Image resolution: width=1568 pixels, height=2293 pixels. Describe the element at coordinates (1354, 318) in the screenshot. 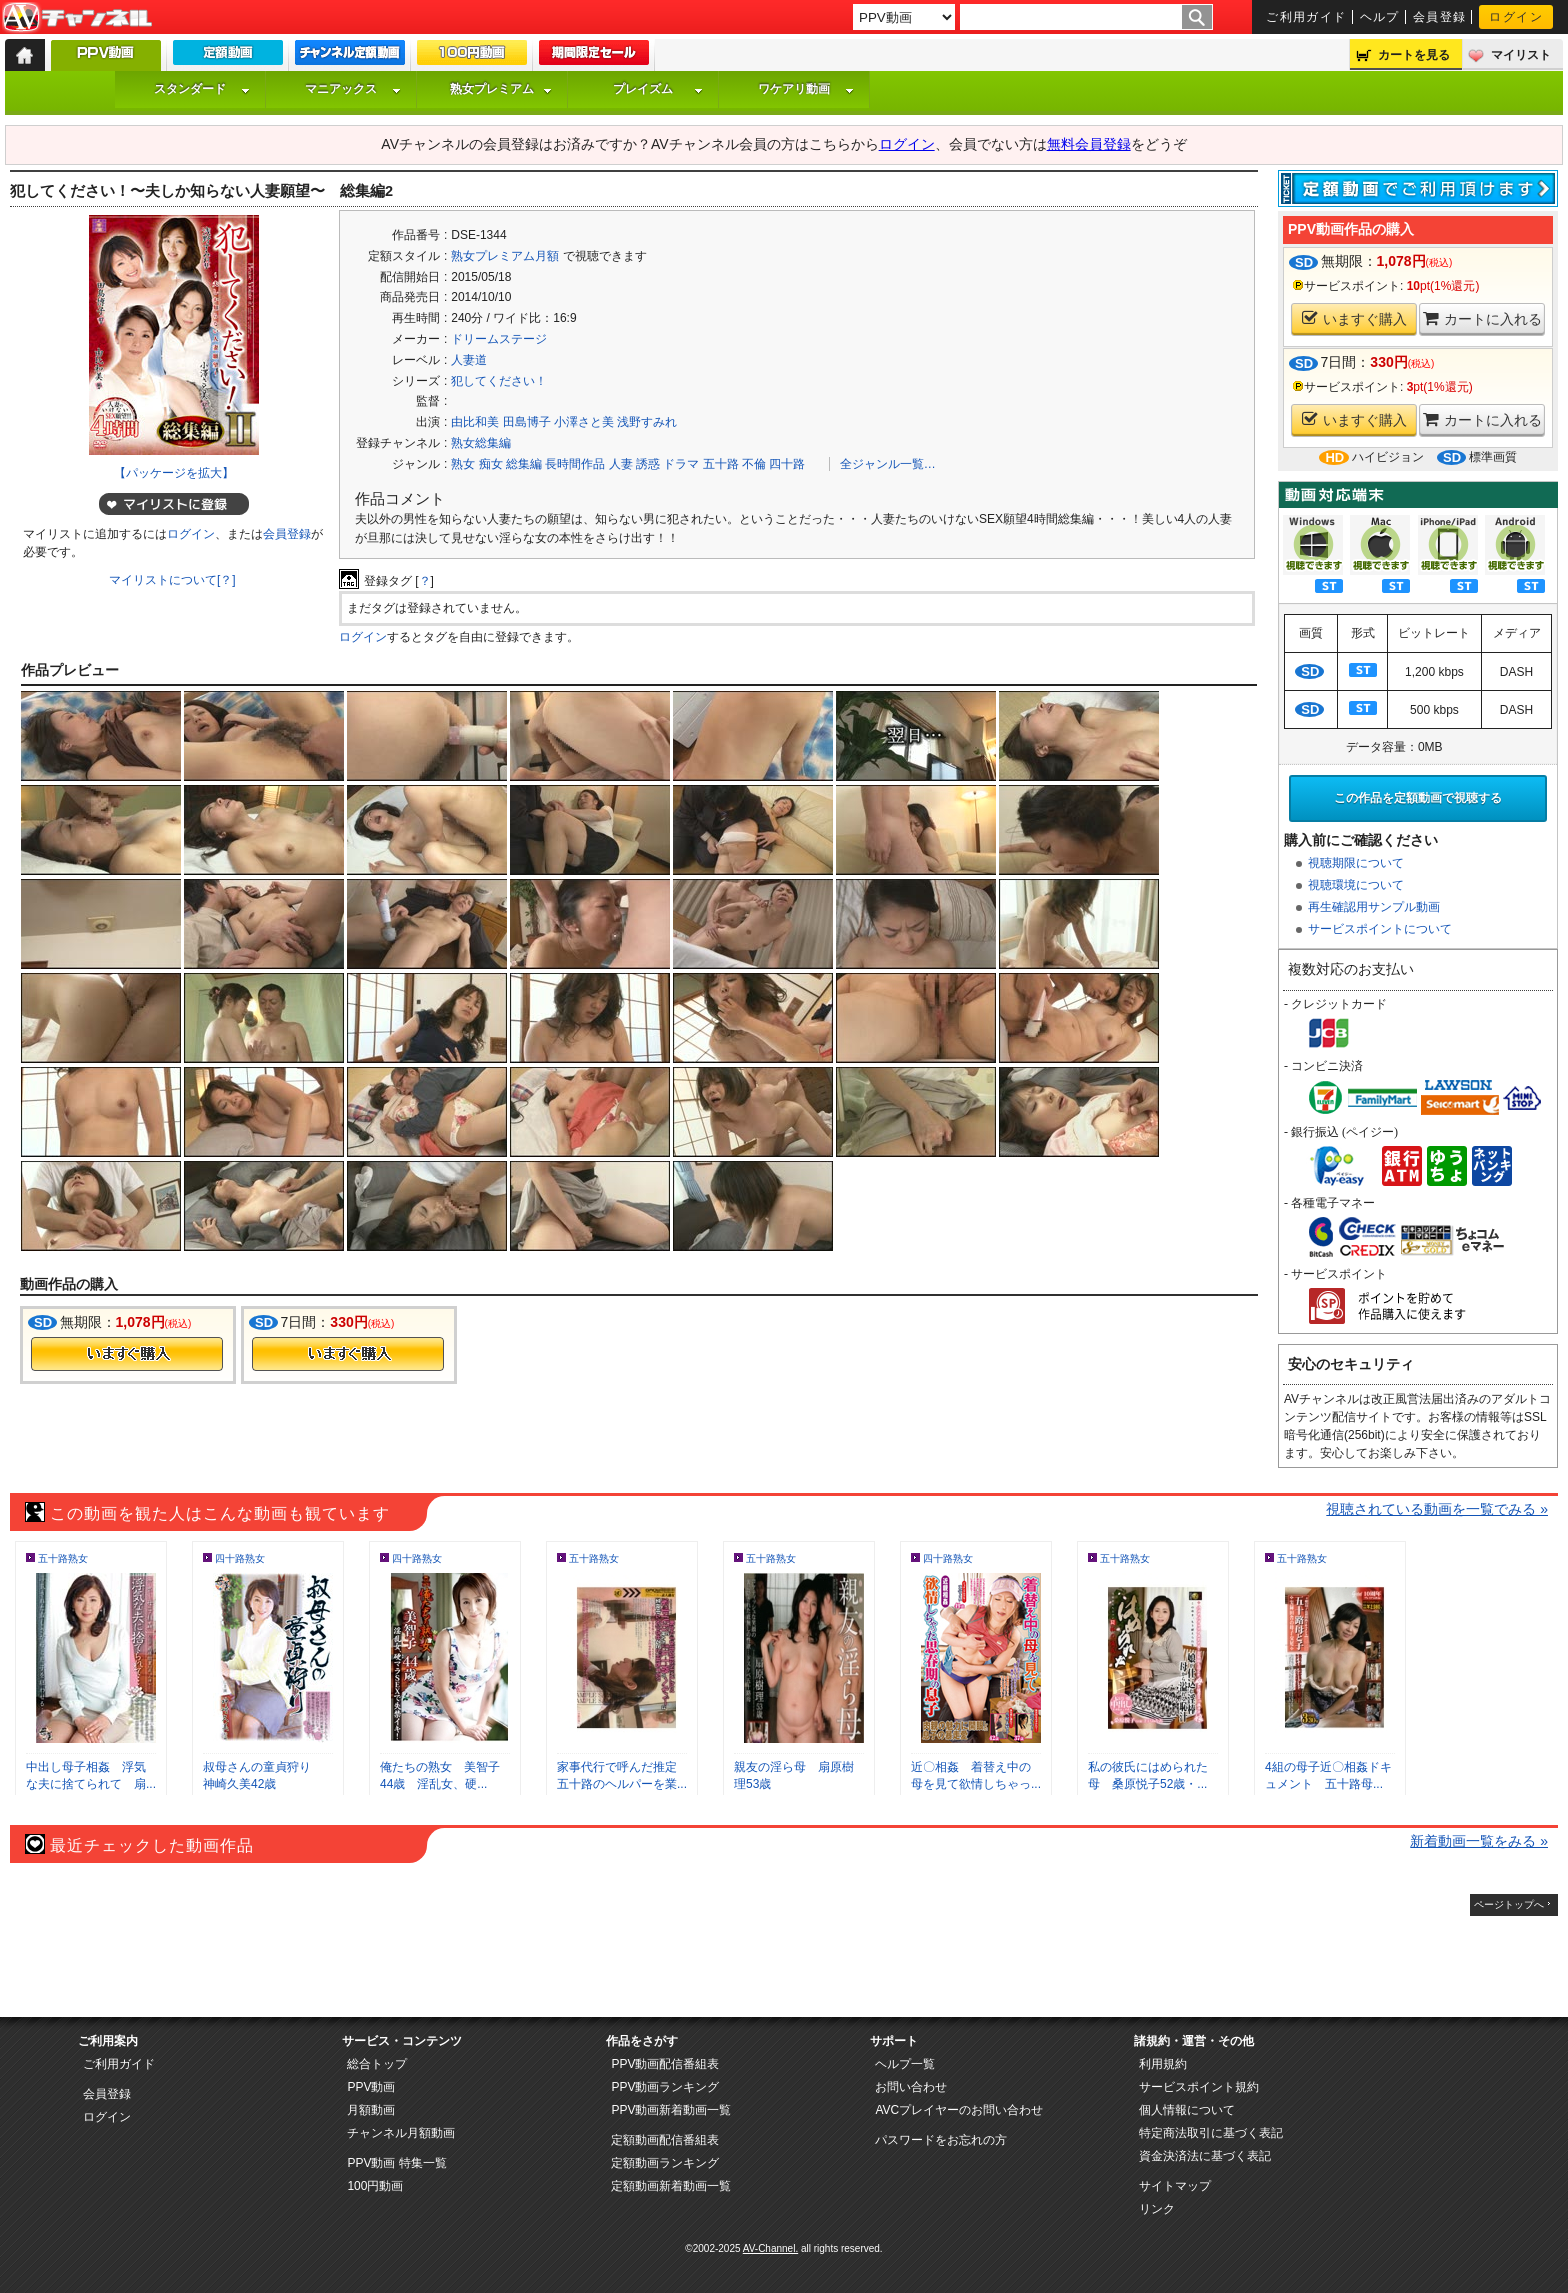

I see `いますぐ購入` at that location.